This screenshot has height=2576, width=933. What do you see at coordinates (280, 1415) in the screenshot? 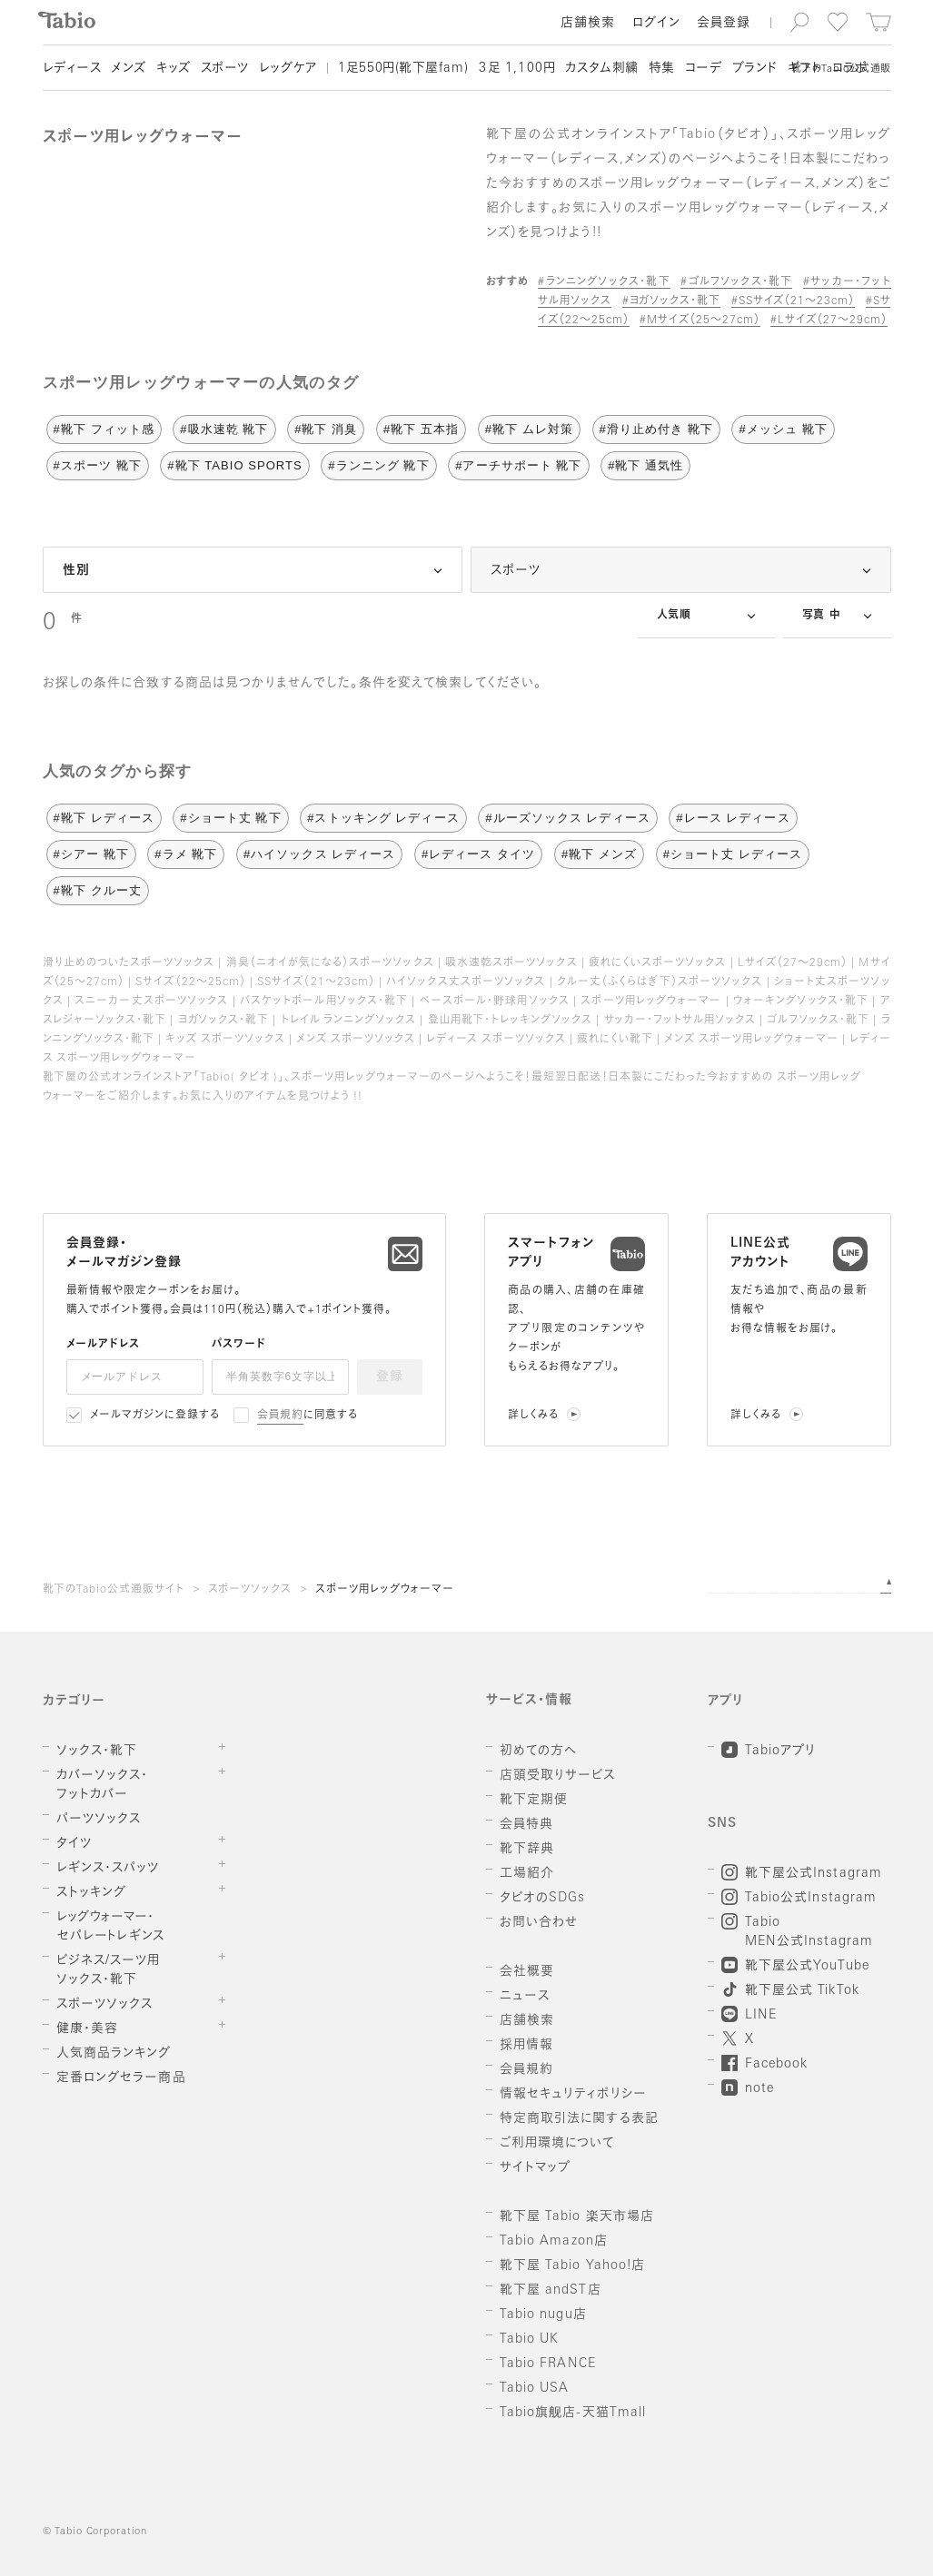
I see `会員規約` at bounding box center [280, 1415].